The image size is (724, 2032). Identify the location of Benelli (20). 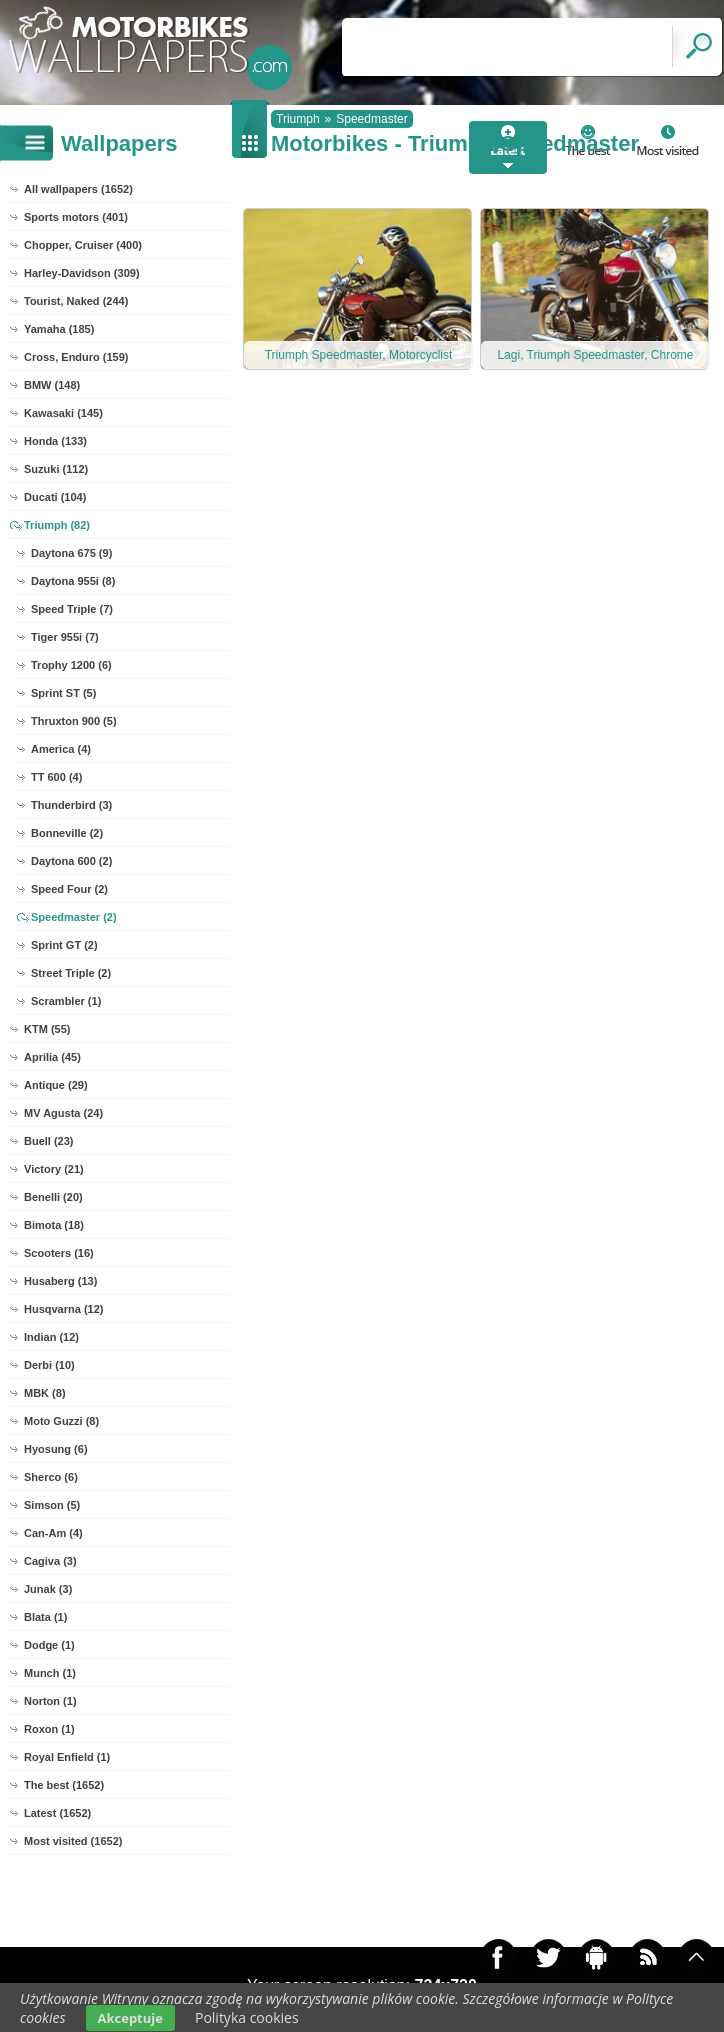
(53, 1197).